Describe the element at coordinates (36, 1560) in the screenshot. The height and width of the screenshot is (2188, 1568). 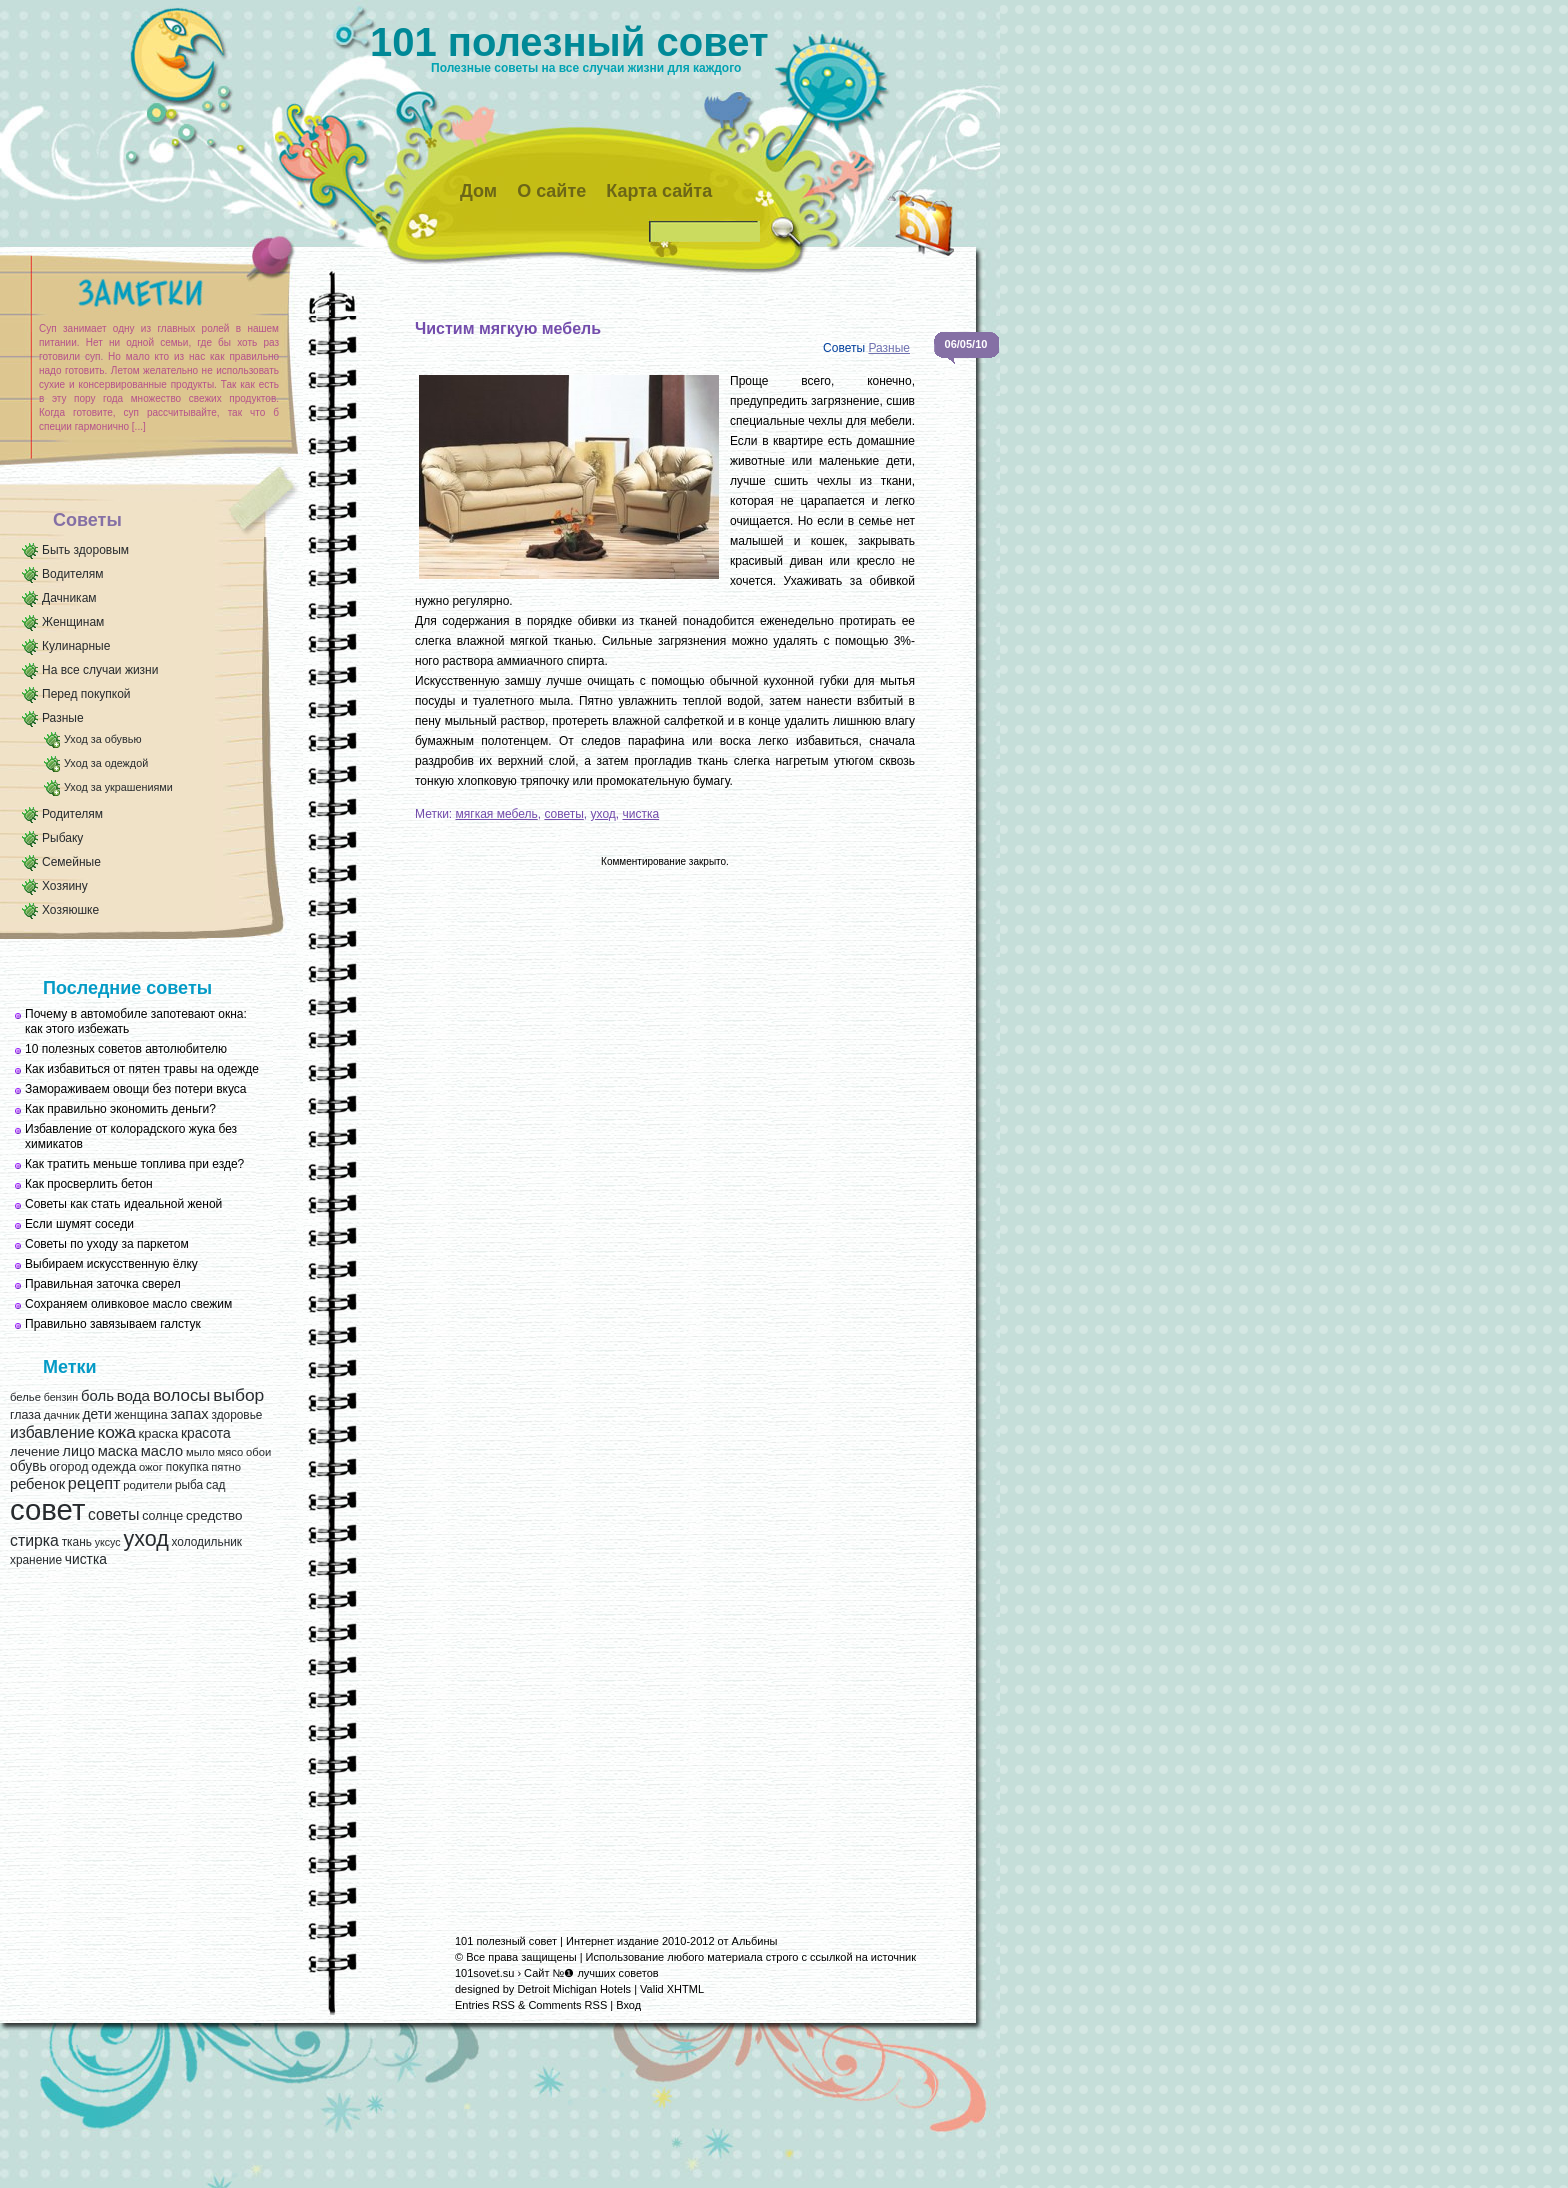
I see `хранение` at that location.